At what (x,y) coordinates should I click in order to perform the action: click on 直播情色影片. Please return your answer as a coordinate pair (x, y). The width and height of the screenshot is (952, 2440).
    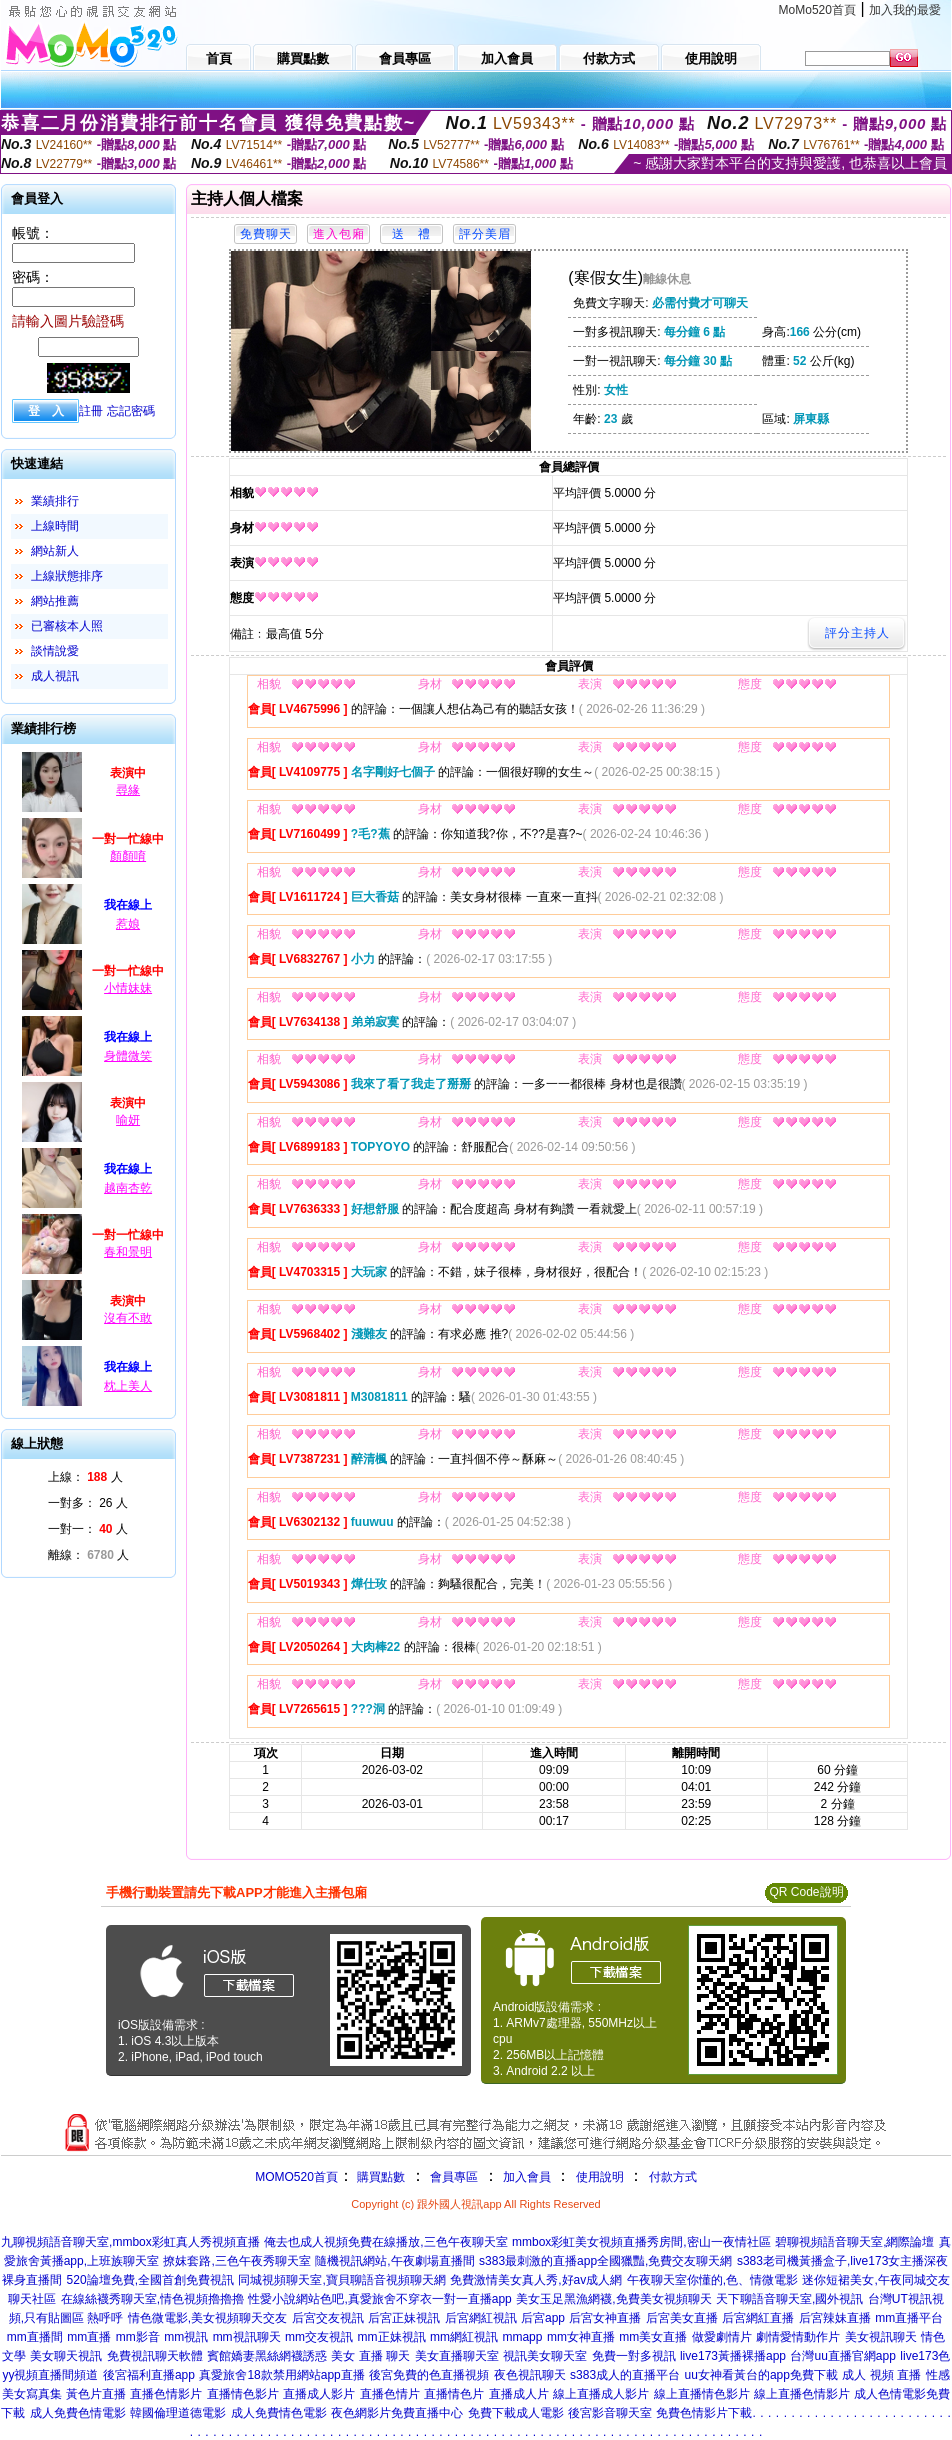
    Looking at the image, I should click on (243, 2394).